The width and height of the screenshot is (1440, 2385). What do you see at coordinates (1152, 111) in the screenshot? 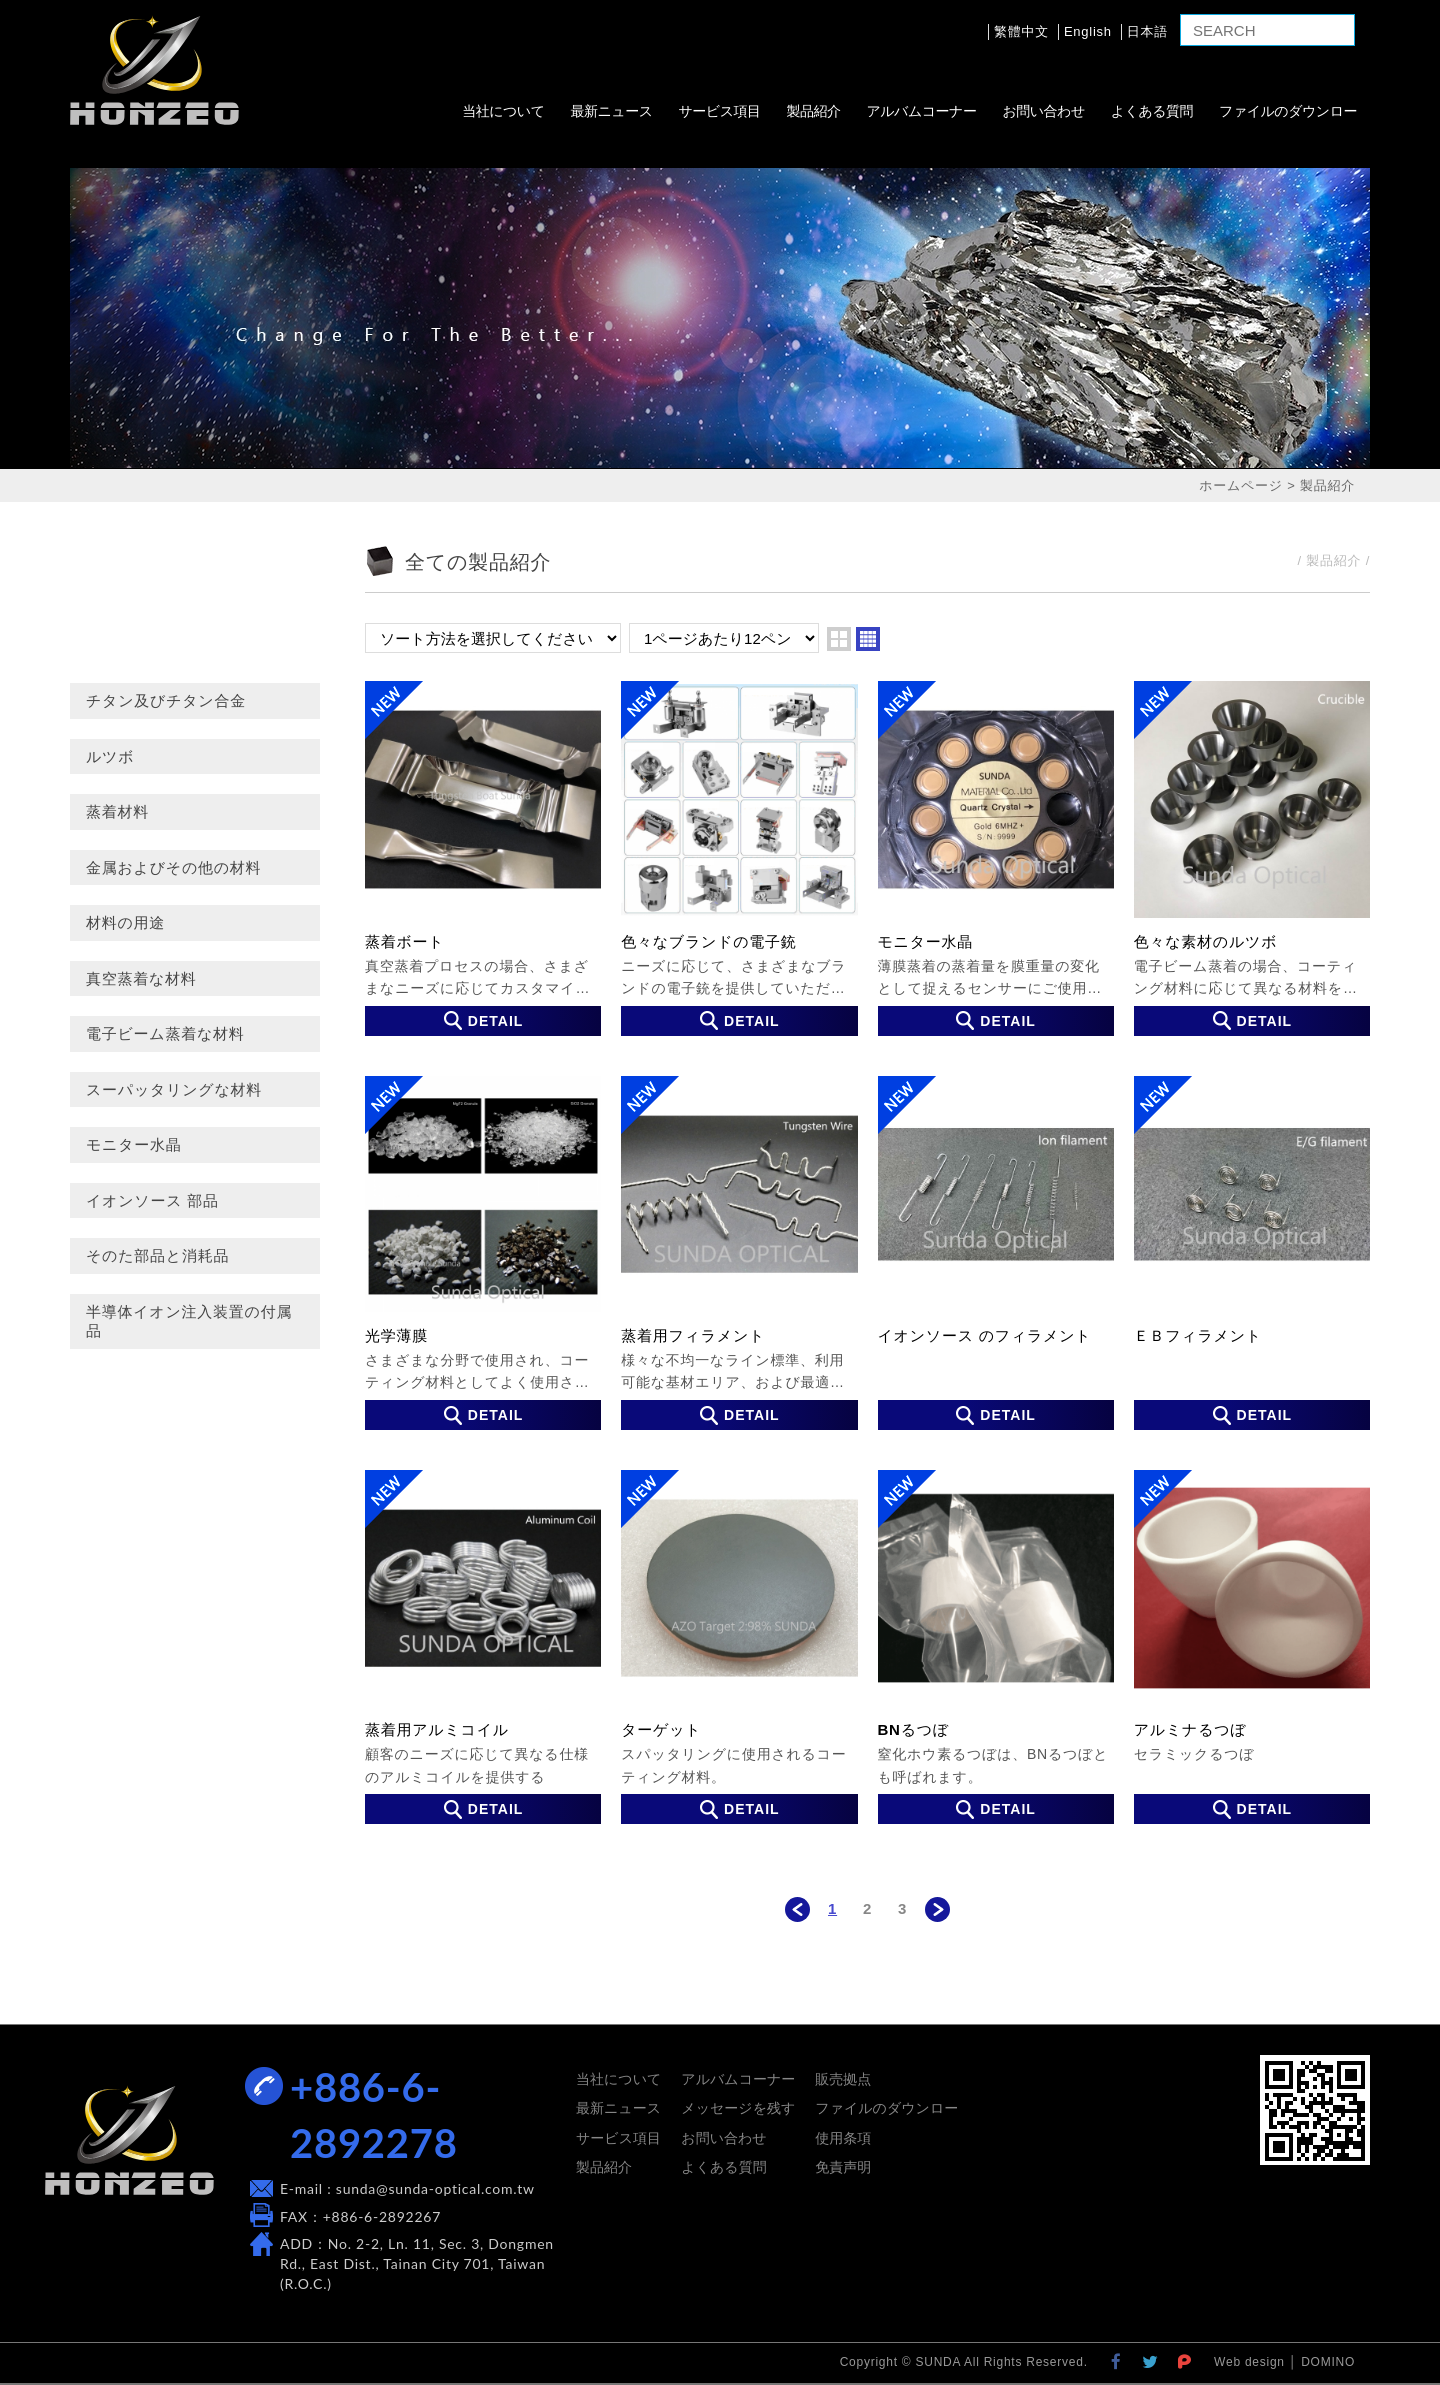
I see `よくある質問` at bounding box center [1152, 111].